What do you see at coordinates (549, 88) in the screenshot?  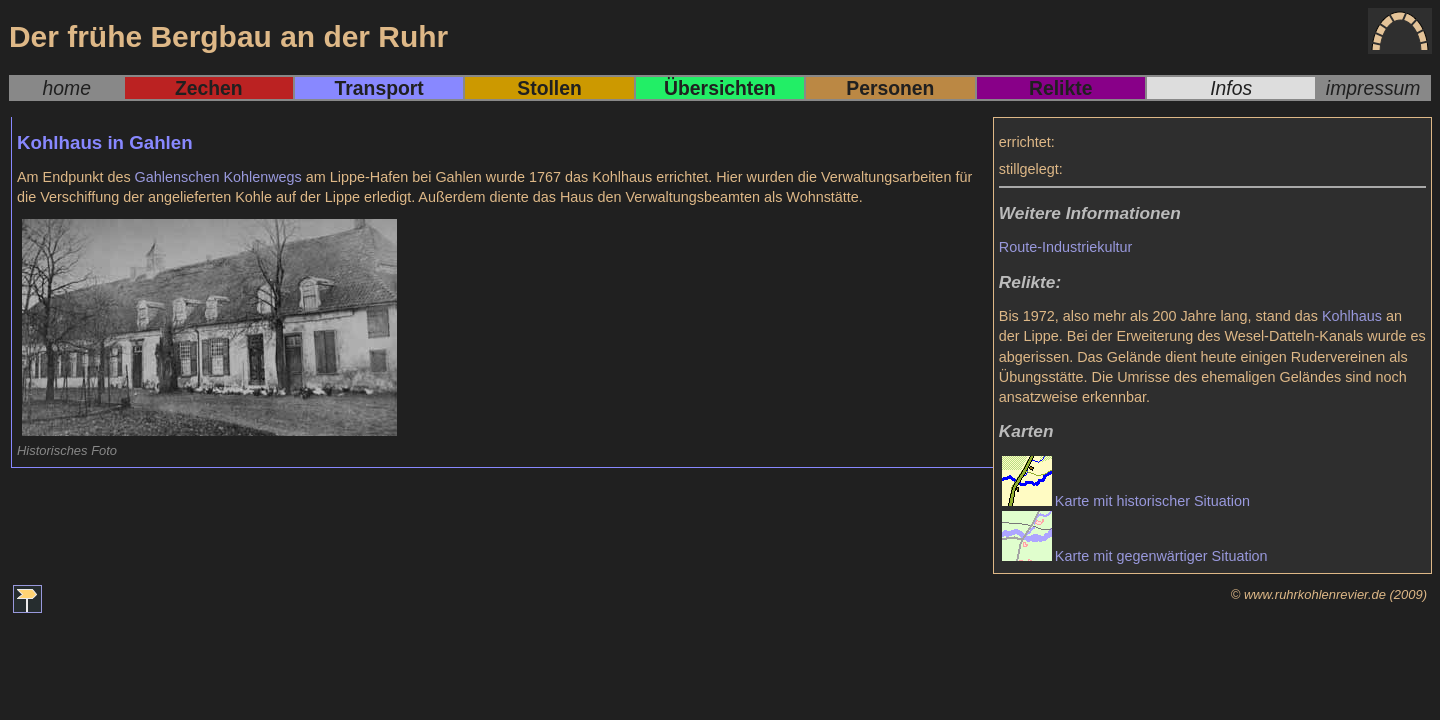 I see `Stollen` at bounding box center [549, 88].